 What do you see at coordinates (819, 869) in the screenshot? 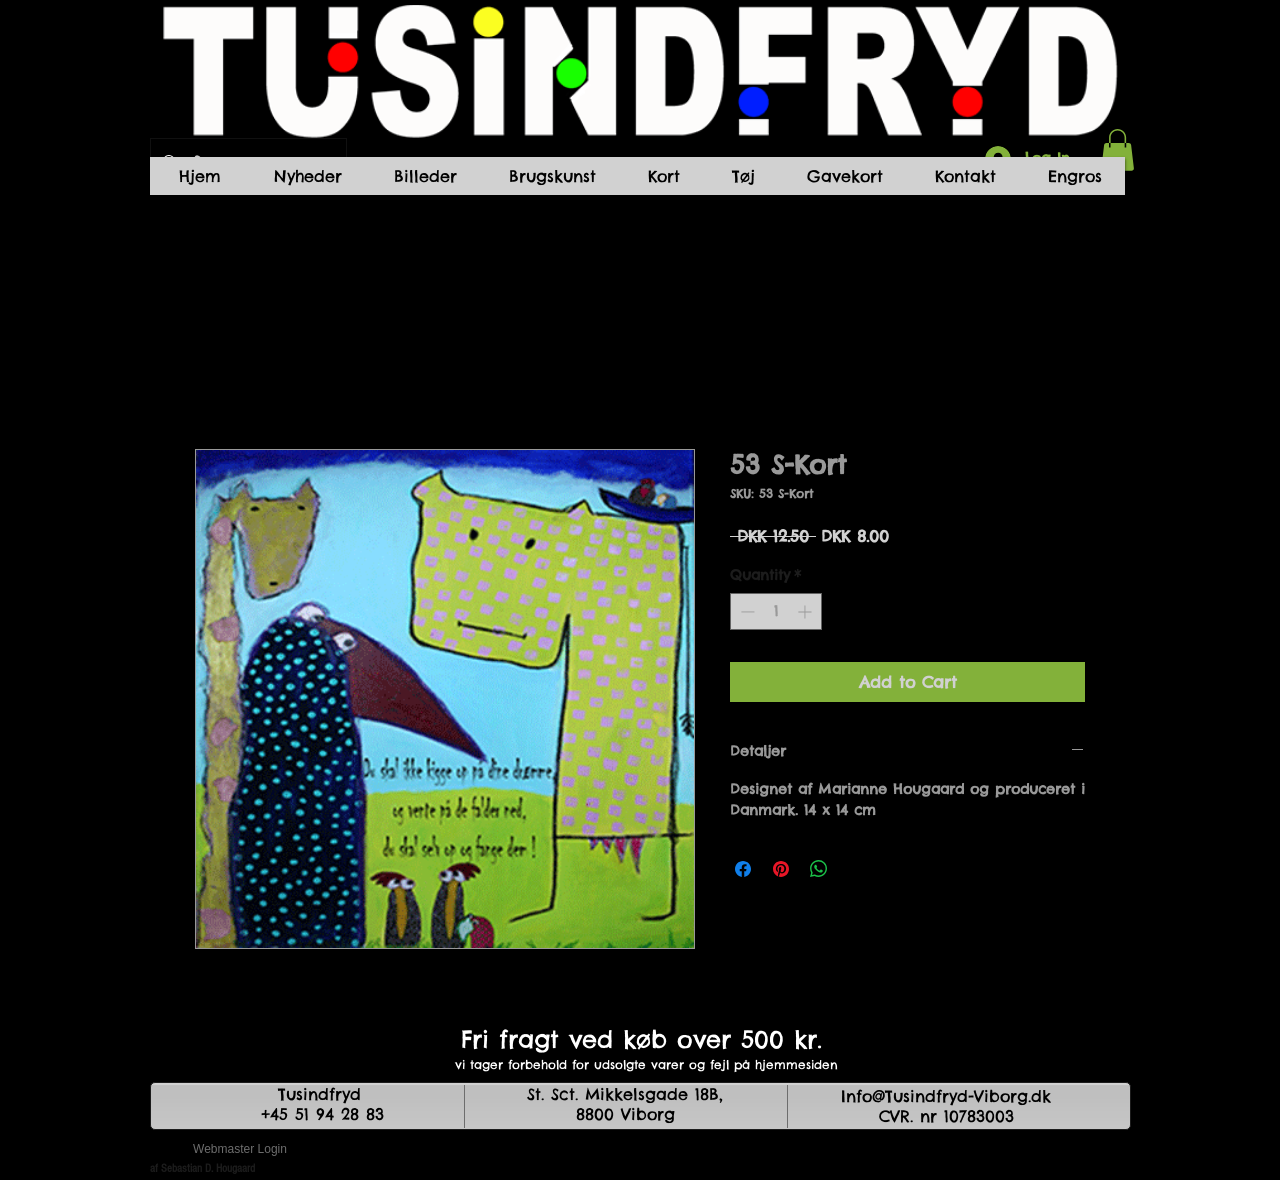
I see `[Share on WhatsApp]` at bounding box center [819, 869].